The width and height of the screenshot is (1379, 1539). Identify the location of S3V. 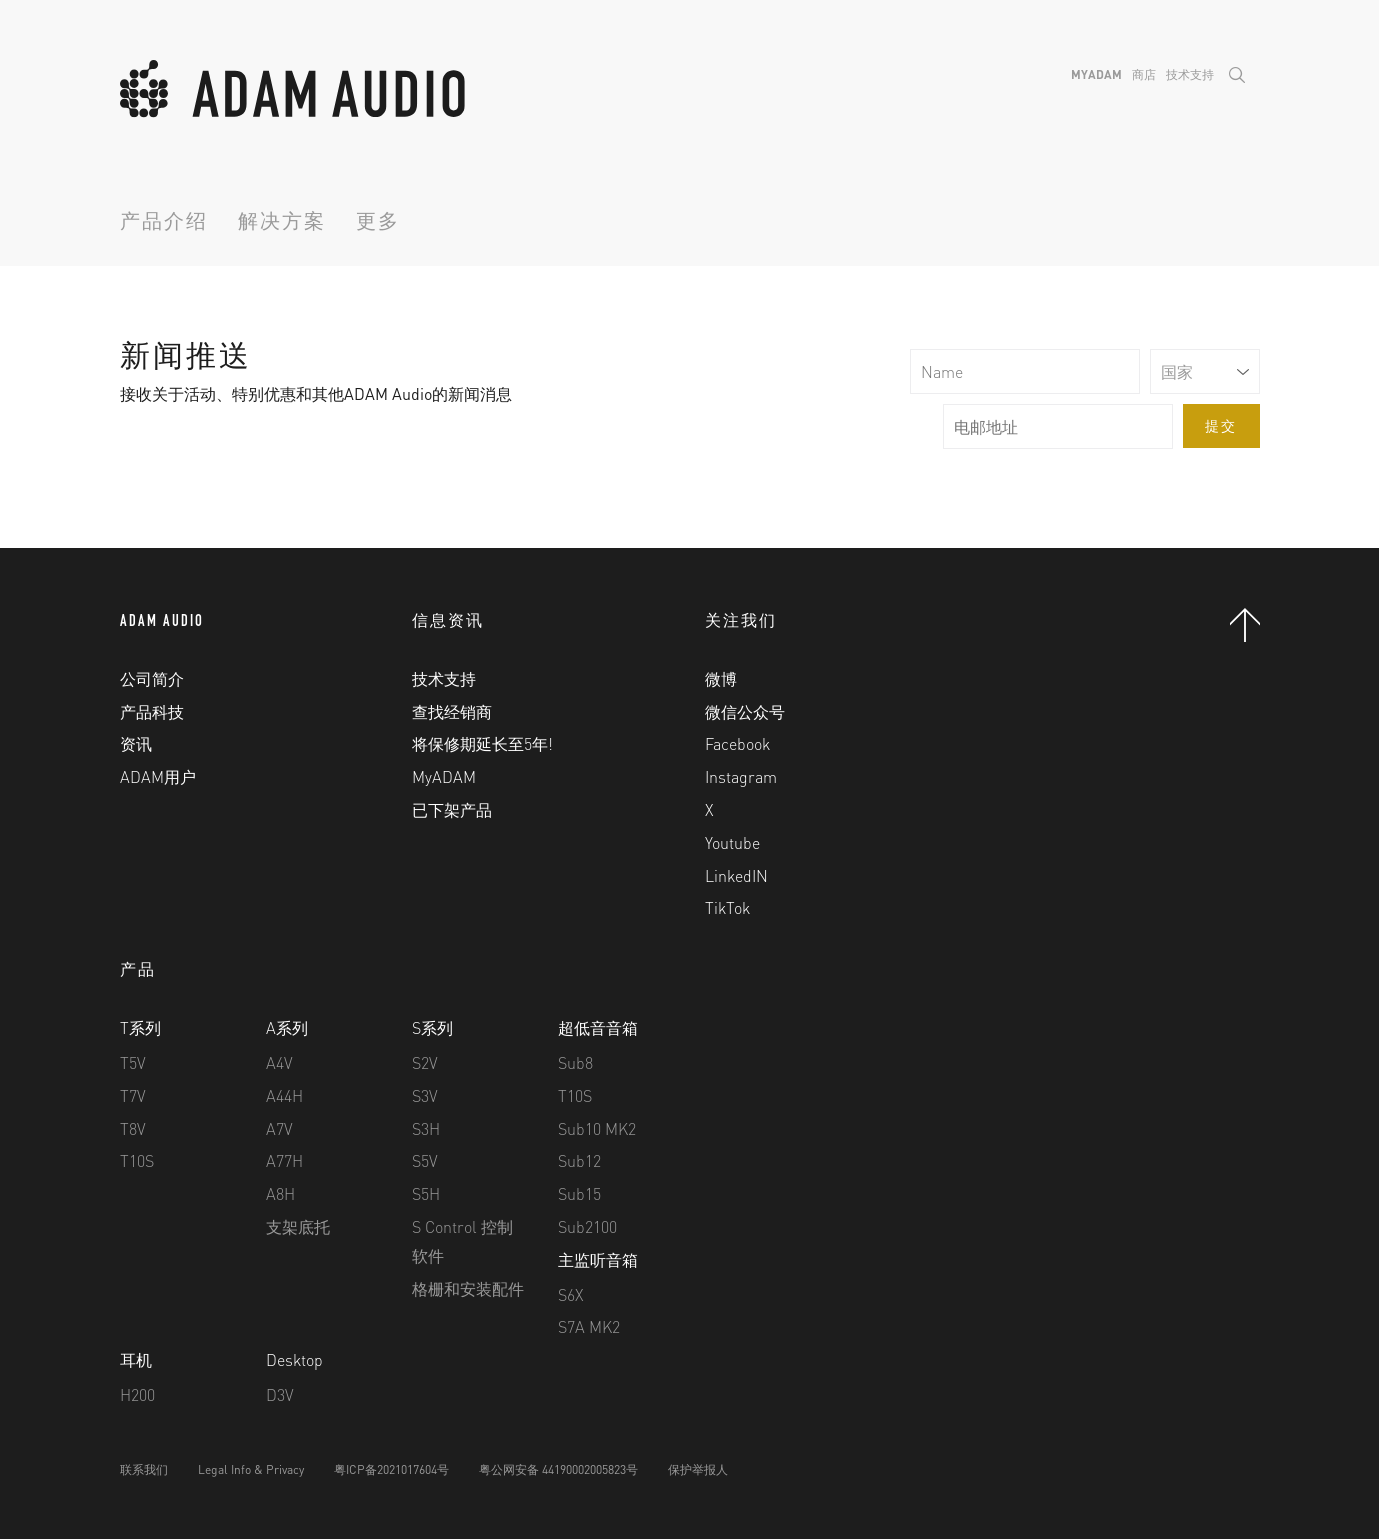
(425, 1095).